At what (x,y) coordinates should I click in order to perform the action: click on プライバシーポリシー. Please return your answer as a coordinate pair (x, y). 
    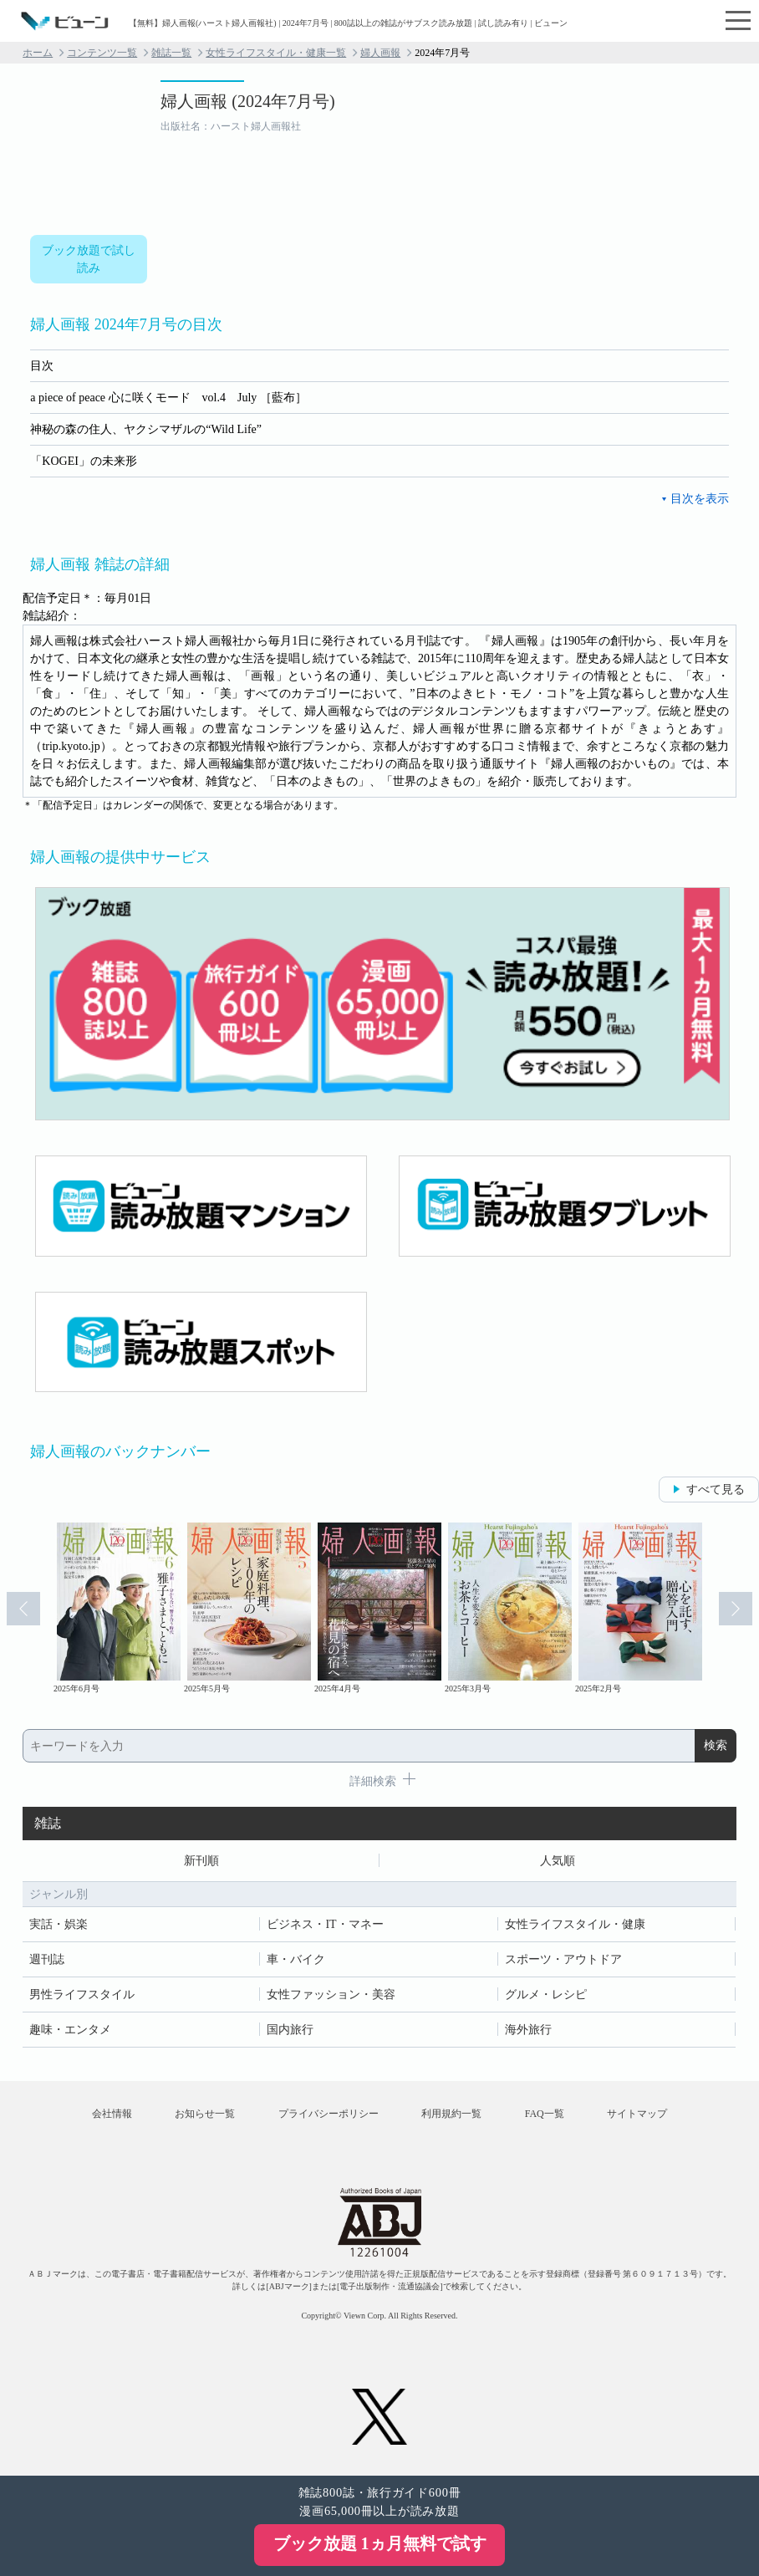
    Looking at the image, I should click on (328, 2113).